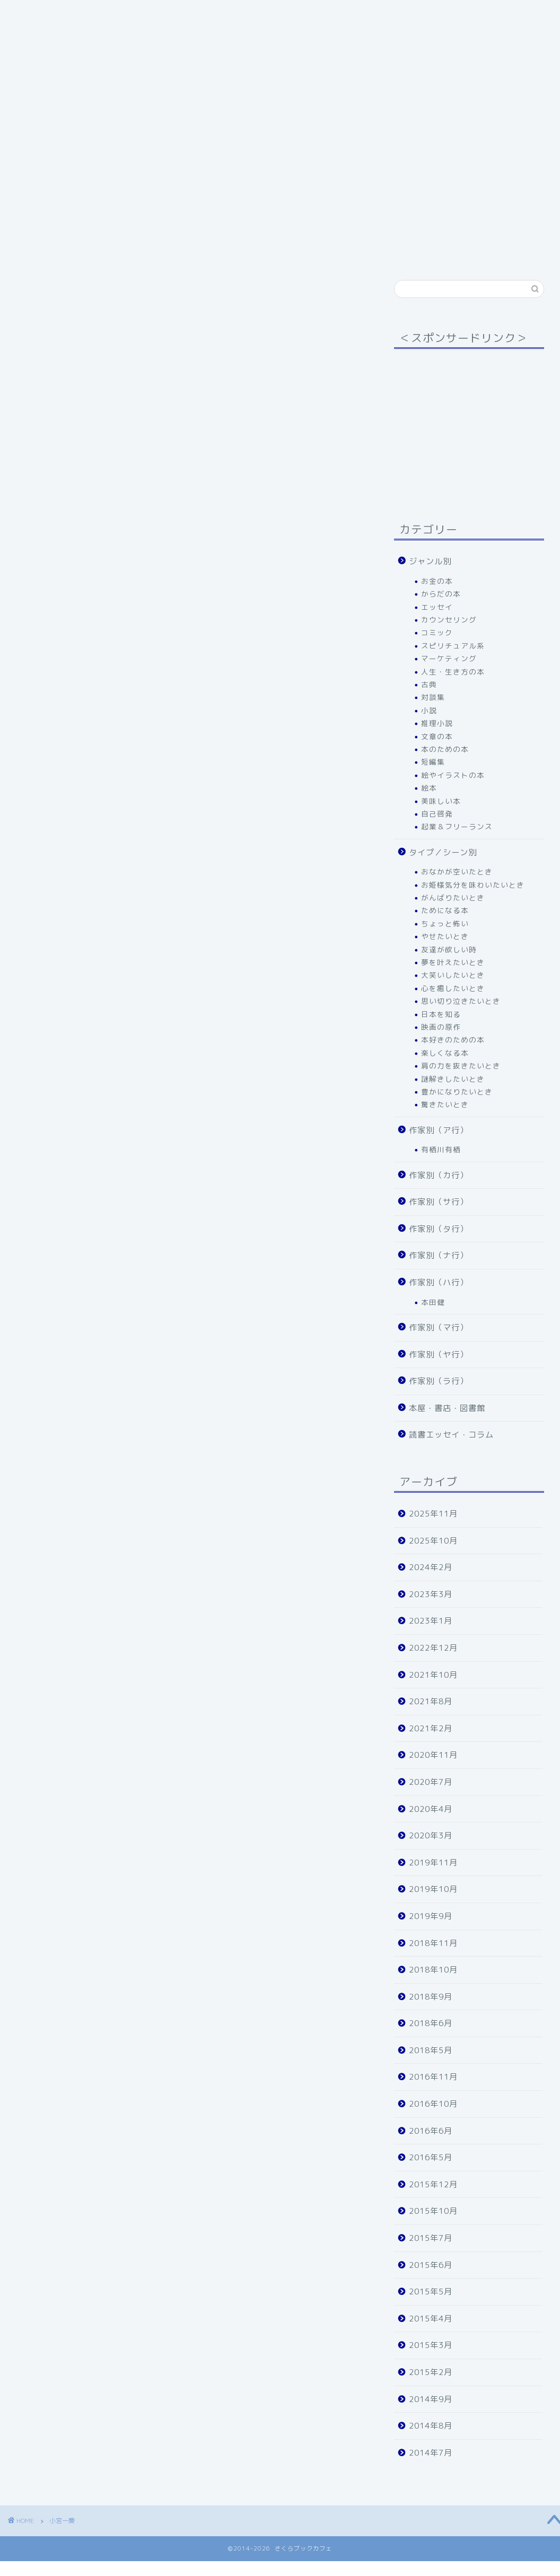 The width and height of the screenshot is (560, 2576). I want to click on タイプ／シーン別, so click(172, 229).